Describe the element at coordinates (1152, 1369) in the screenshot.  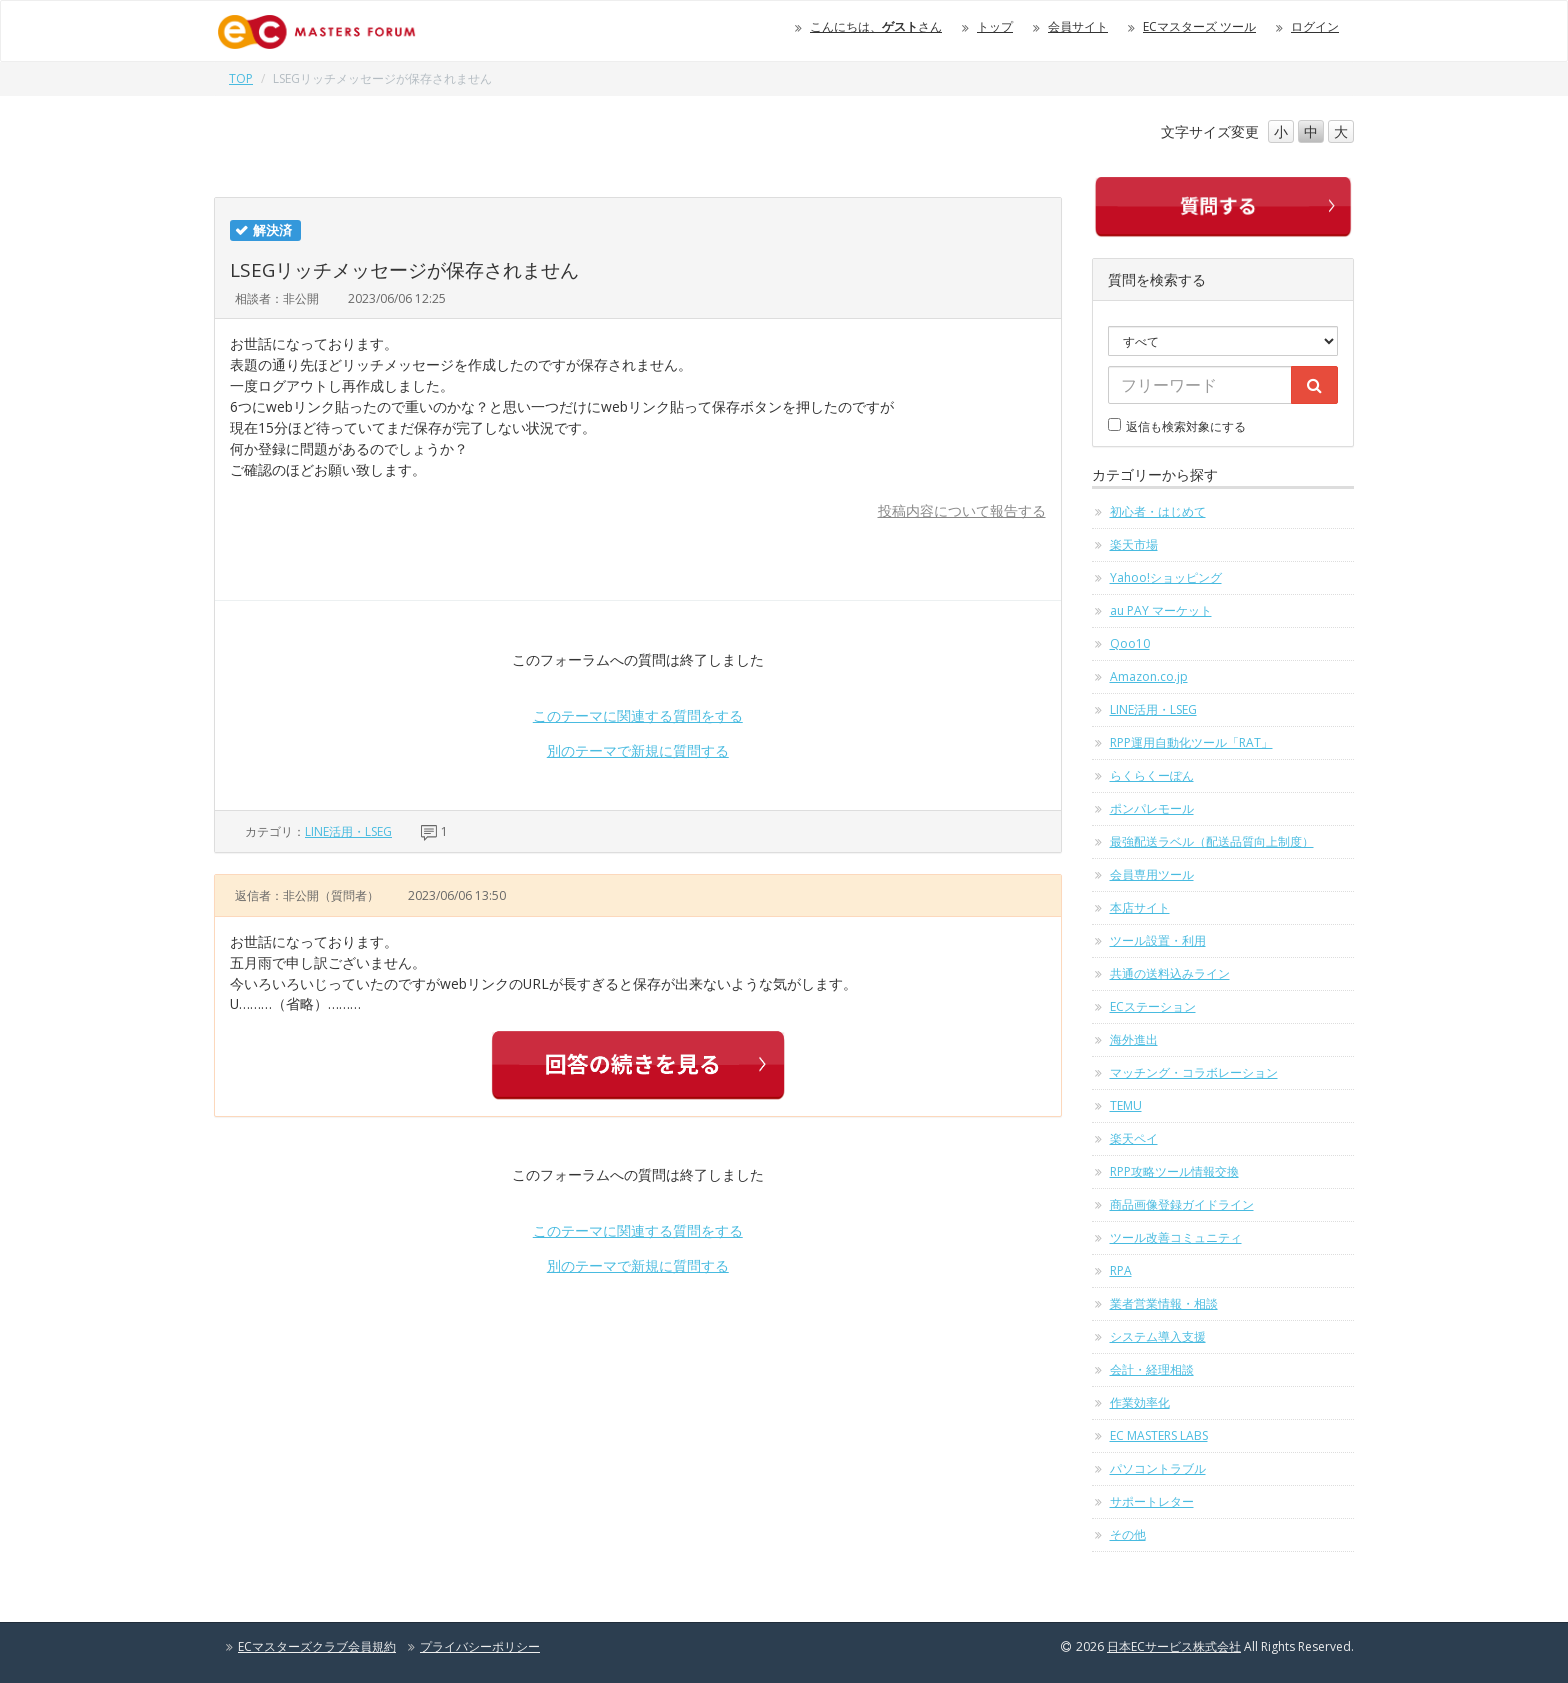
I see `会計・経理相談` at that location.